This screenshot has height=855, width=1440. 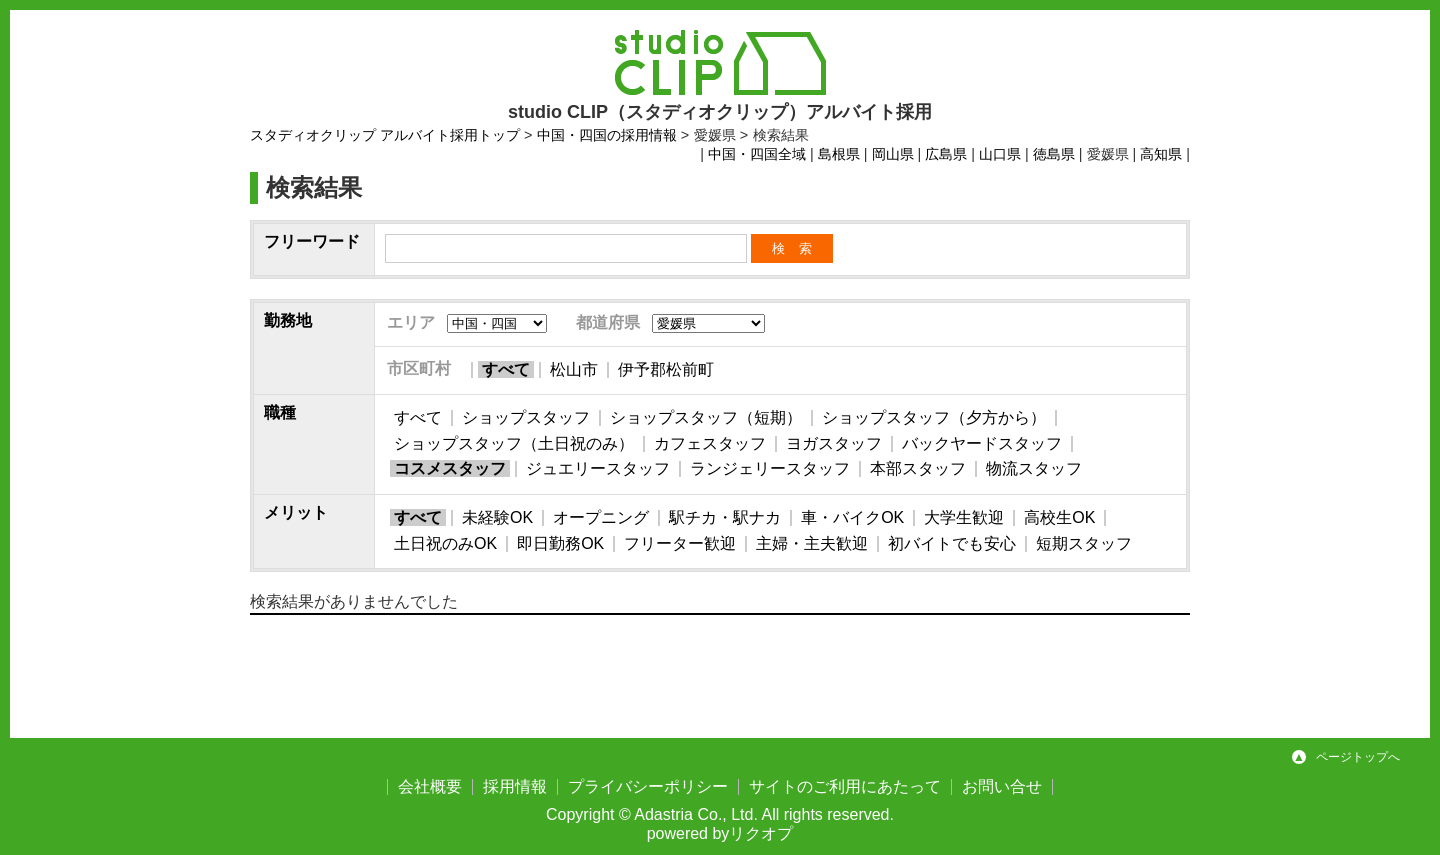 What do you see at coordinates (834, 443) in the screenshot?
I see `ヨガスタッフ` at bounding box center [834, 443].